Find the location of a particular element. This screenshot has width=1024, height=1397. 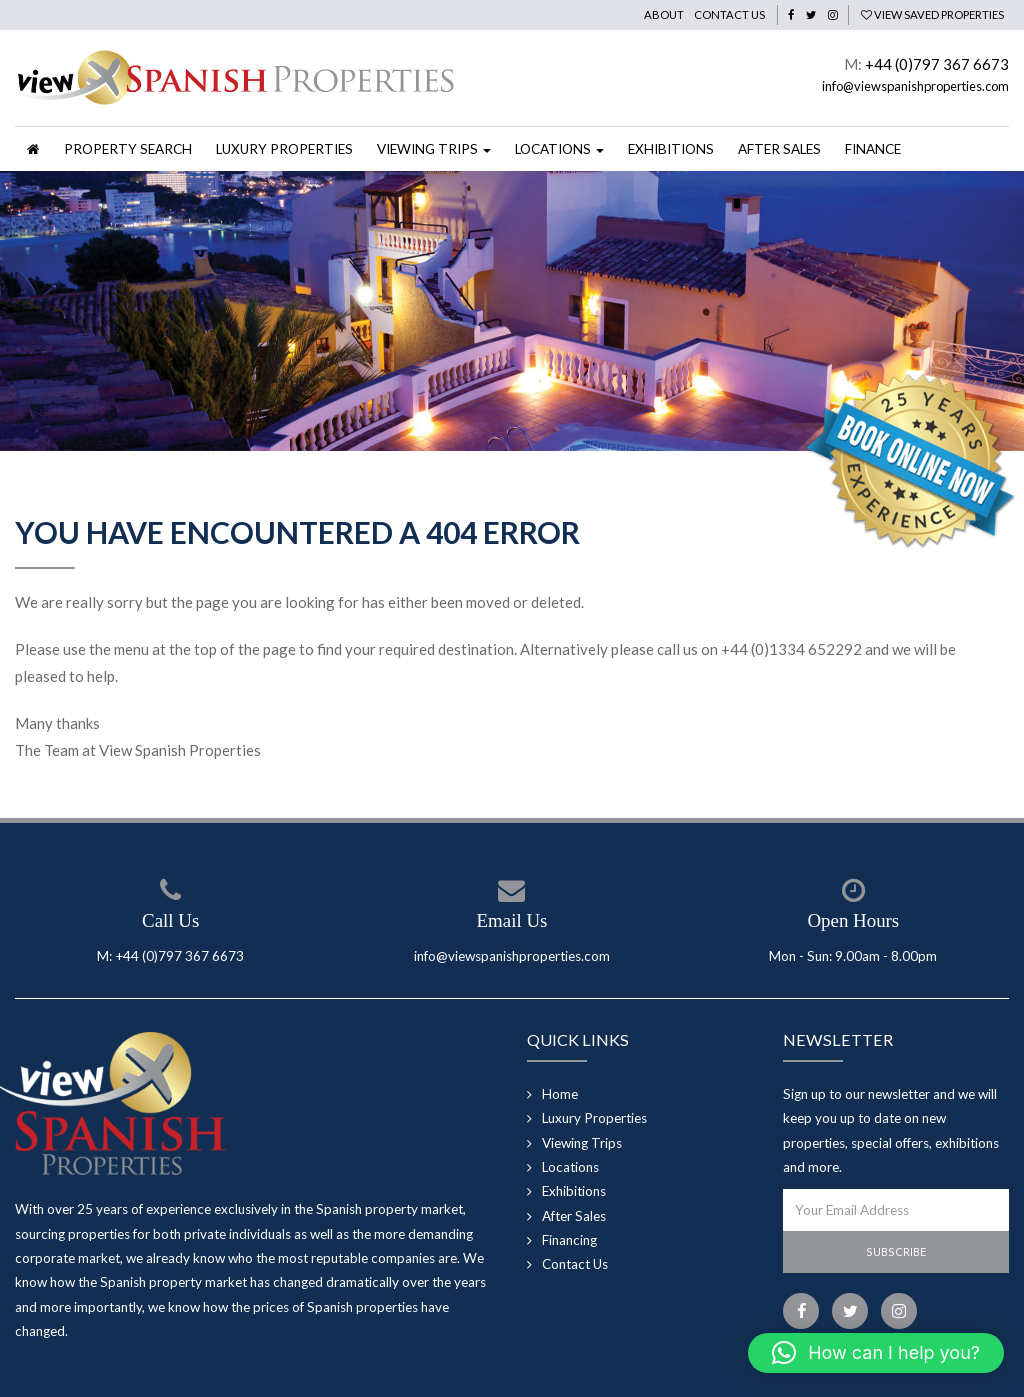

Home is located at coordinates (560, 1094).